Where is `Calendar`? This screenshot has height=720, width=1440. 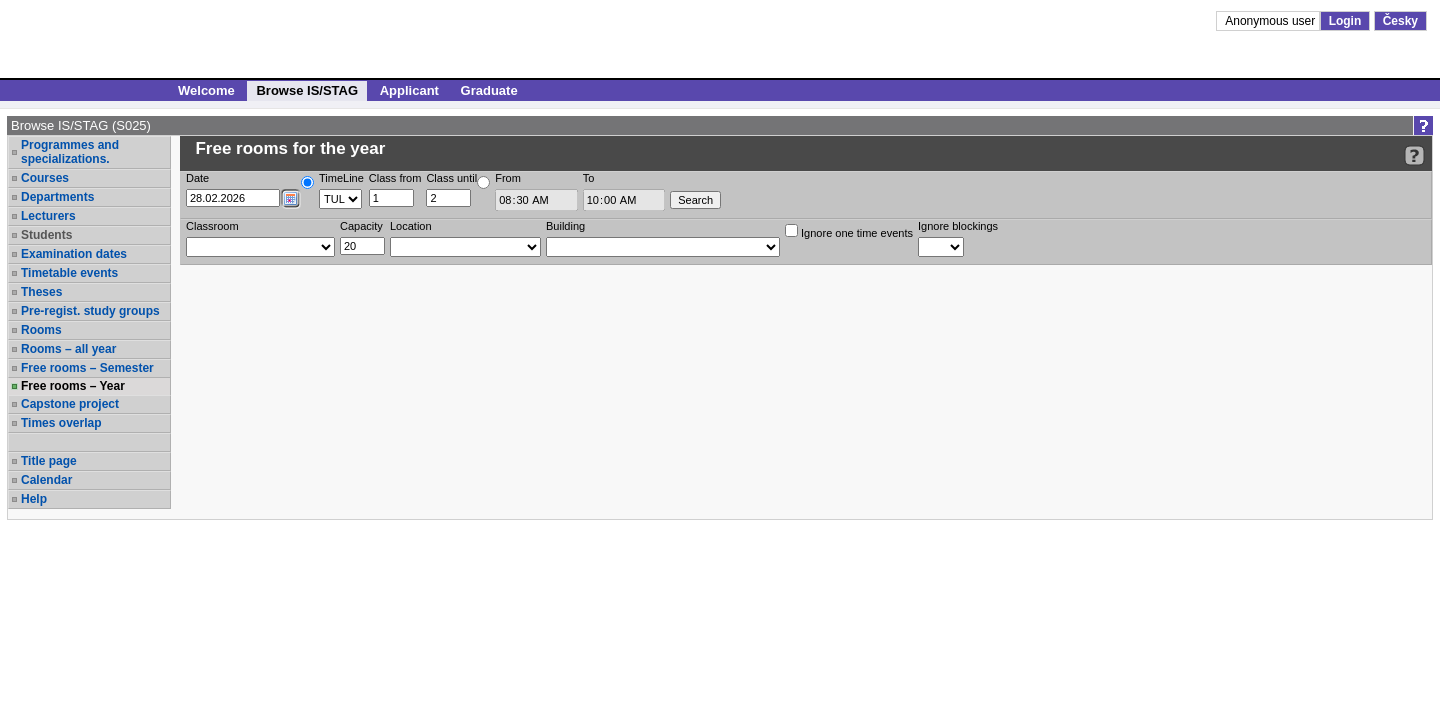 Calendar is located at coordinates (46, 480).